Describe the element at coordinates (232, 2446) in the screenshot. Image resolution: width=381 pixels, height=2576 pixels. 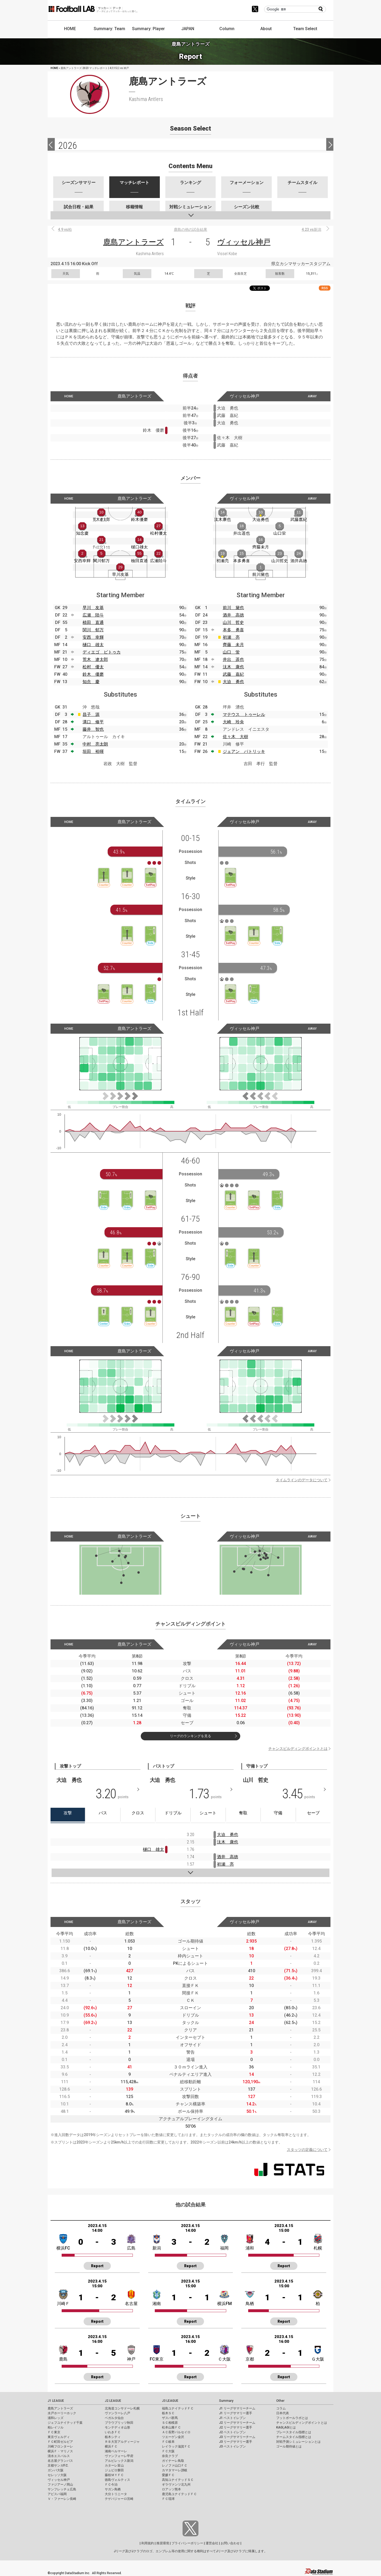
I see `J3 ベストイレブン` at that location.